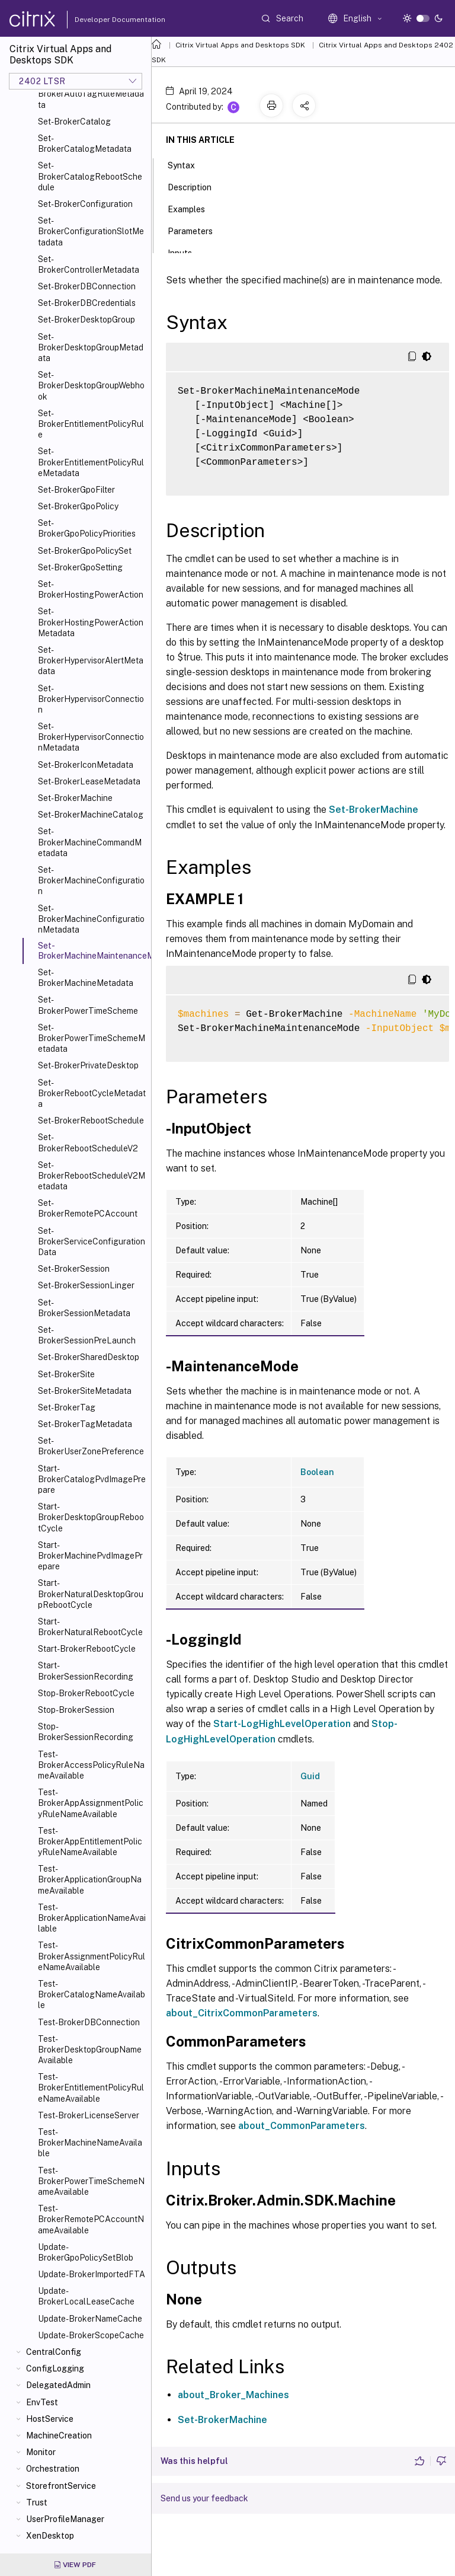 The width and height of the screenshot is (455, 2576). What do you see at coordinates (91, 93) in the screenshot?
I see `Set-BrokerAutoTagRuleMetadata` at bounding box center [91, 93].